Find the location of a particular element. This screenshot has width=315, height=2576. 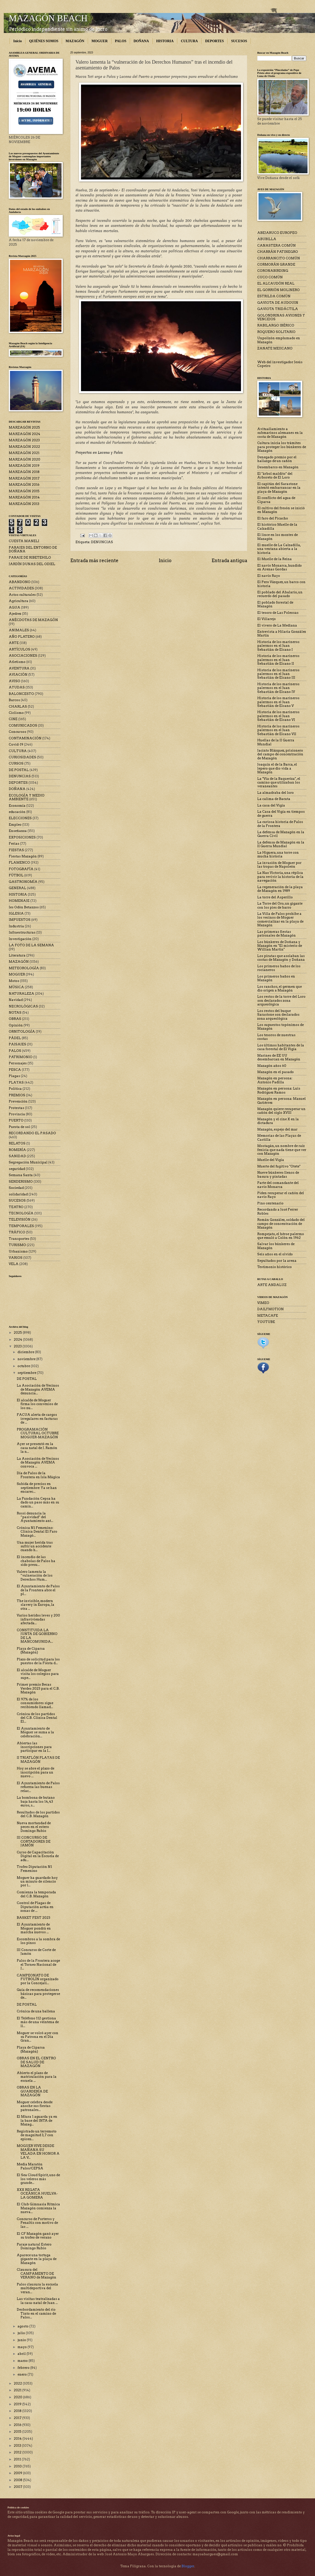

El tesoro de Las Poleosas is located at coordinates (277, 613).